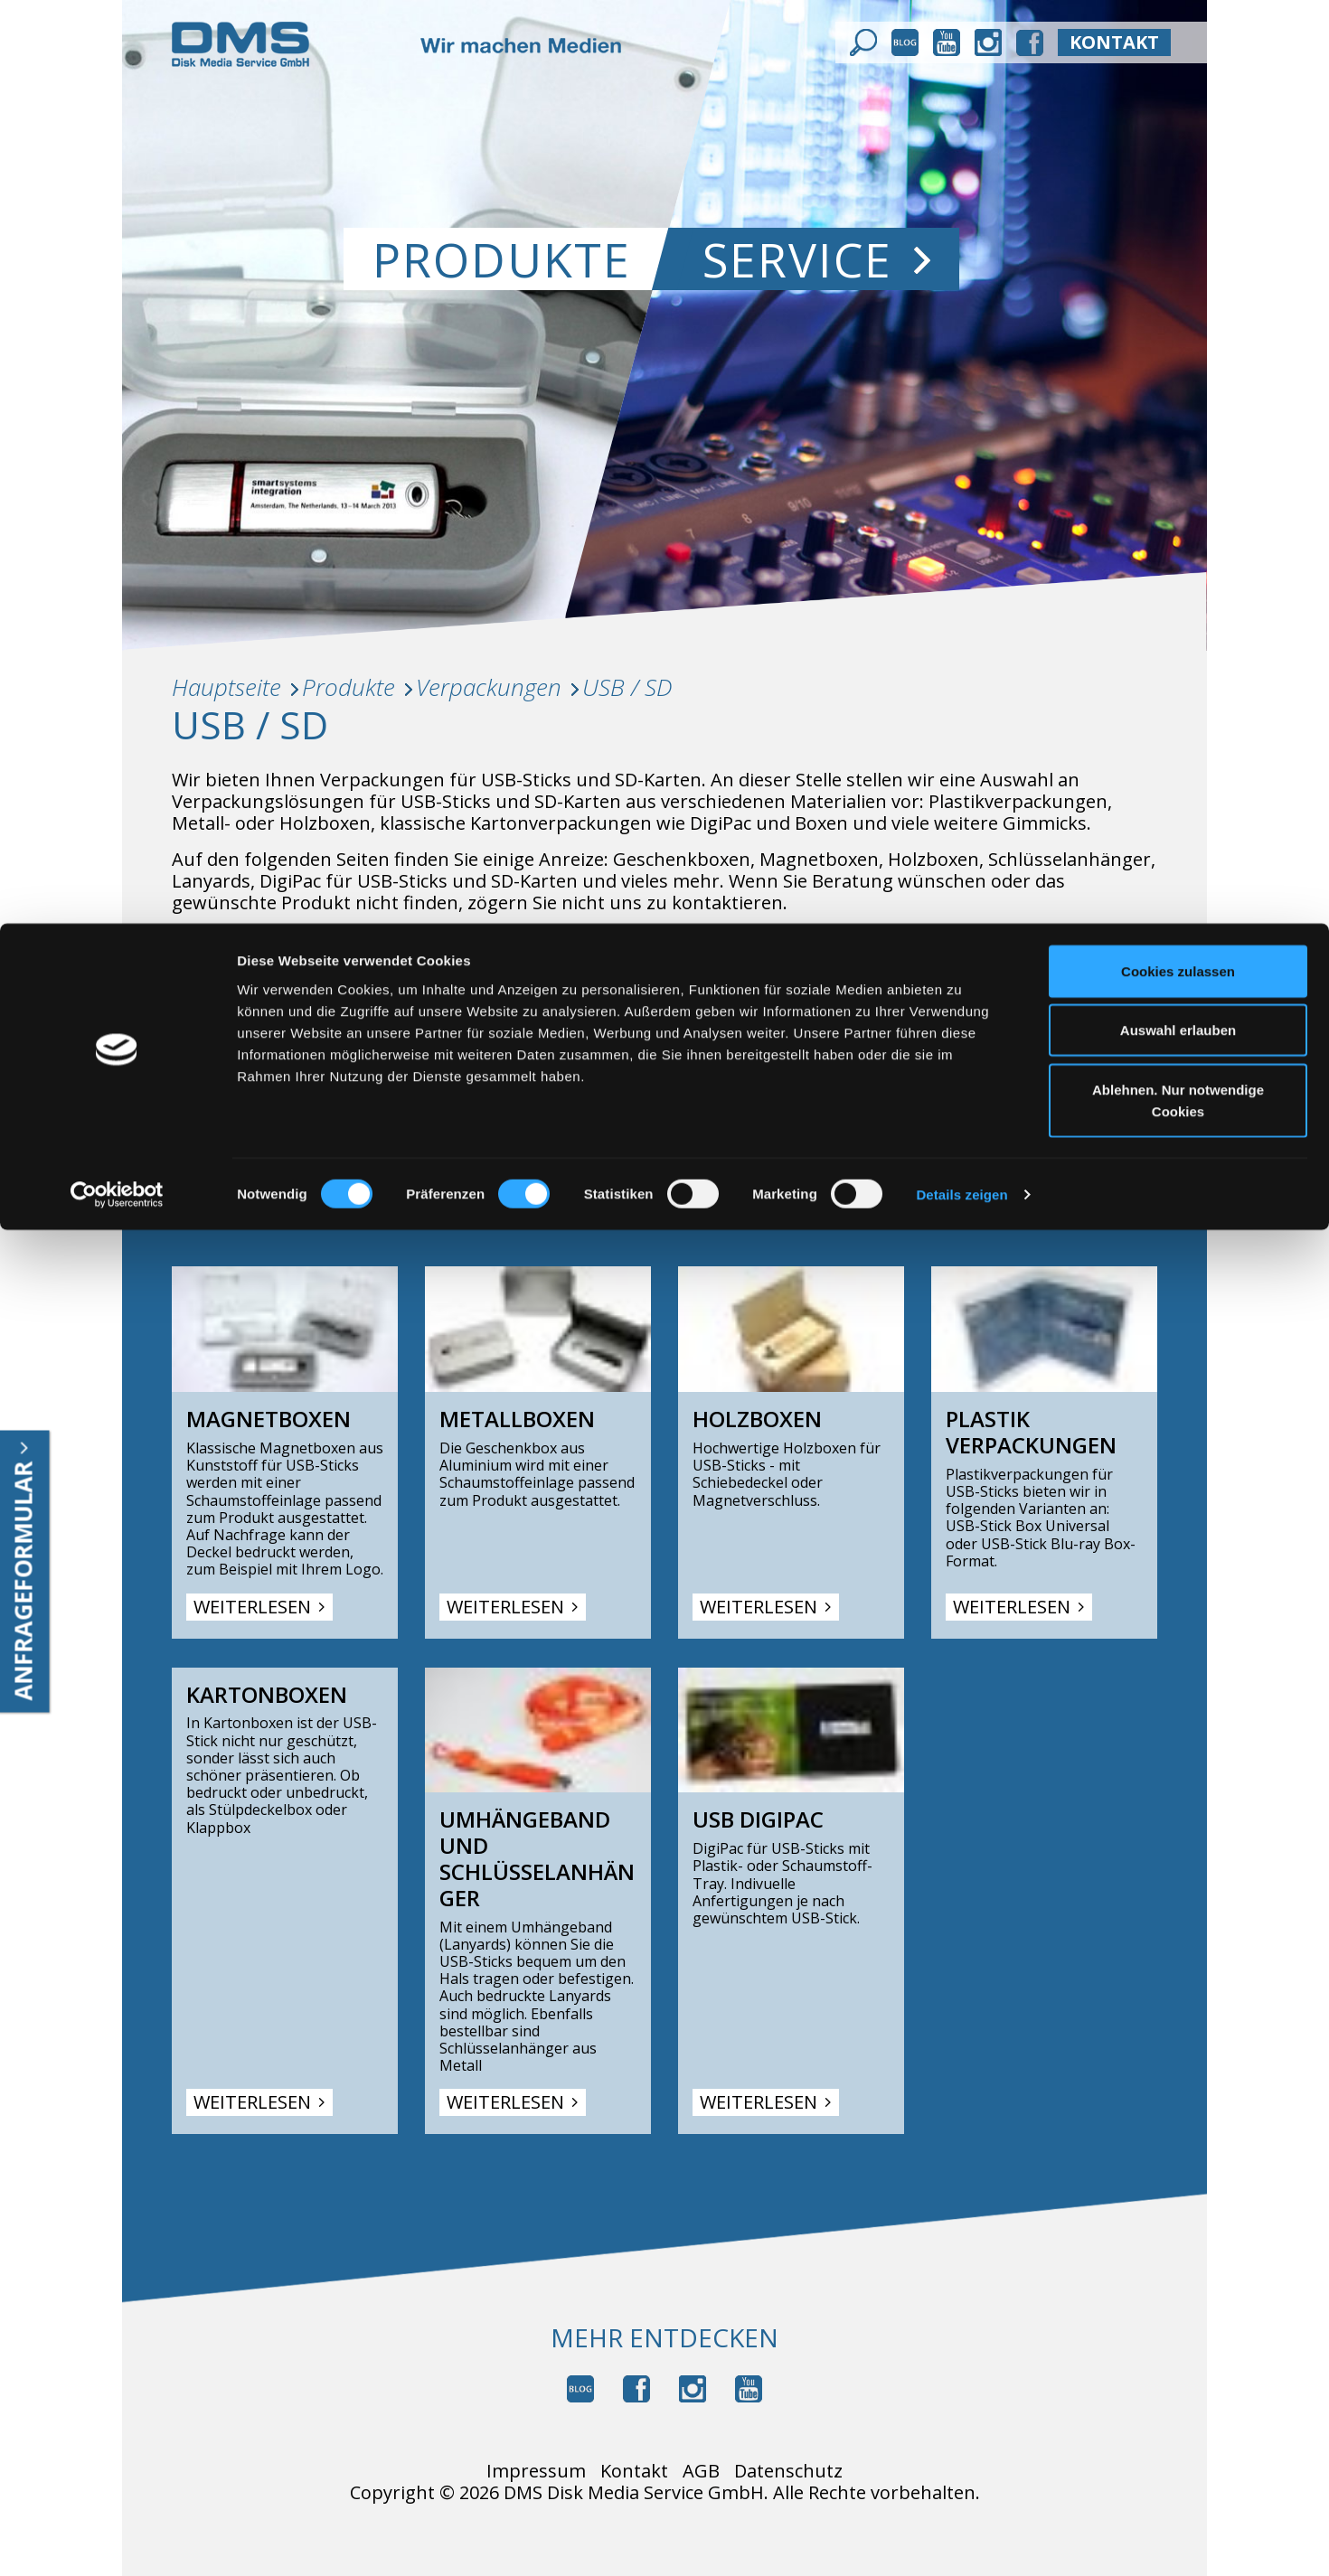 This screenshot has height=2576, width=1329. I want to click on Weiterlesen, so click(259, 1606).